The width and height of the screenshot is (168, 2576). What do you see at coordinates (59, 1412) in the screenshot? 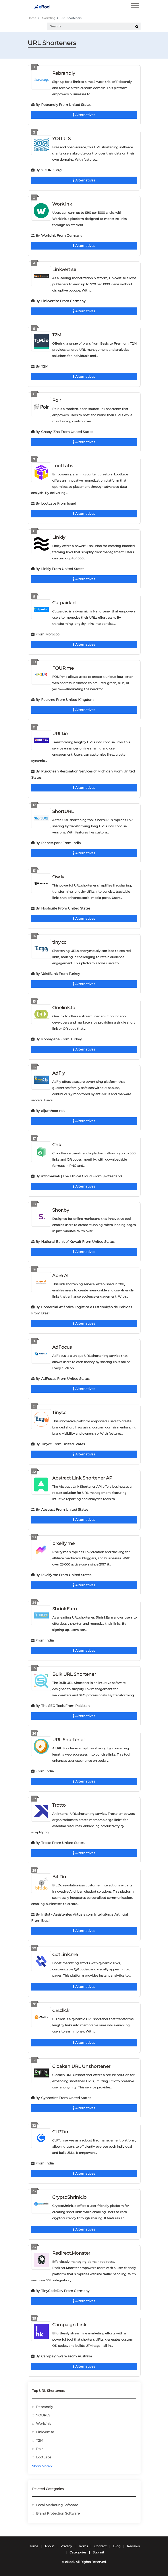
I see `Tinycc` at bounding box center [59, 1412].